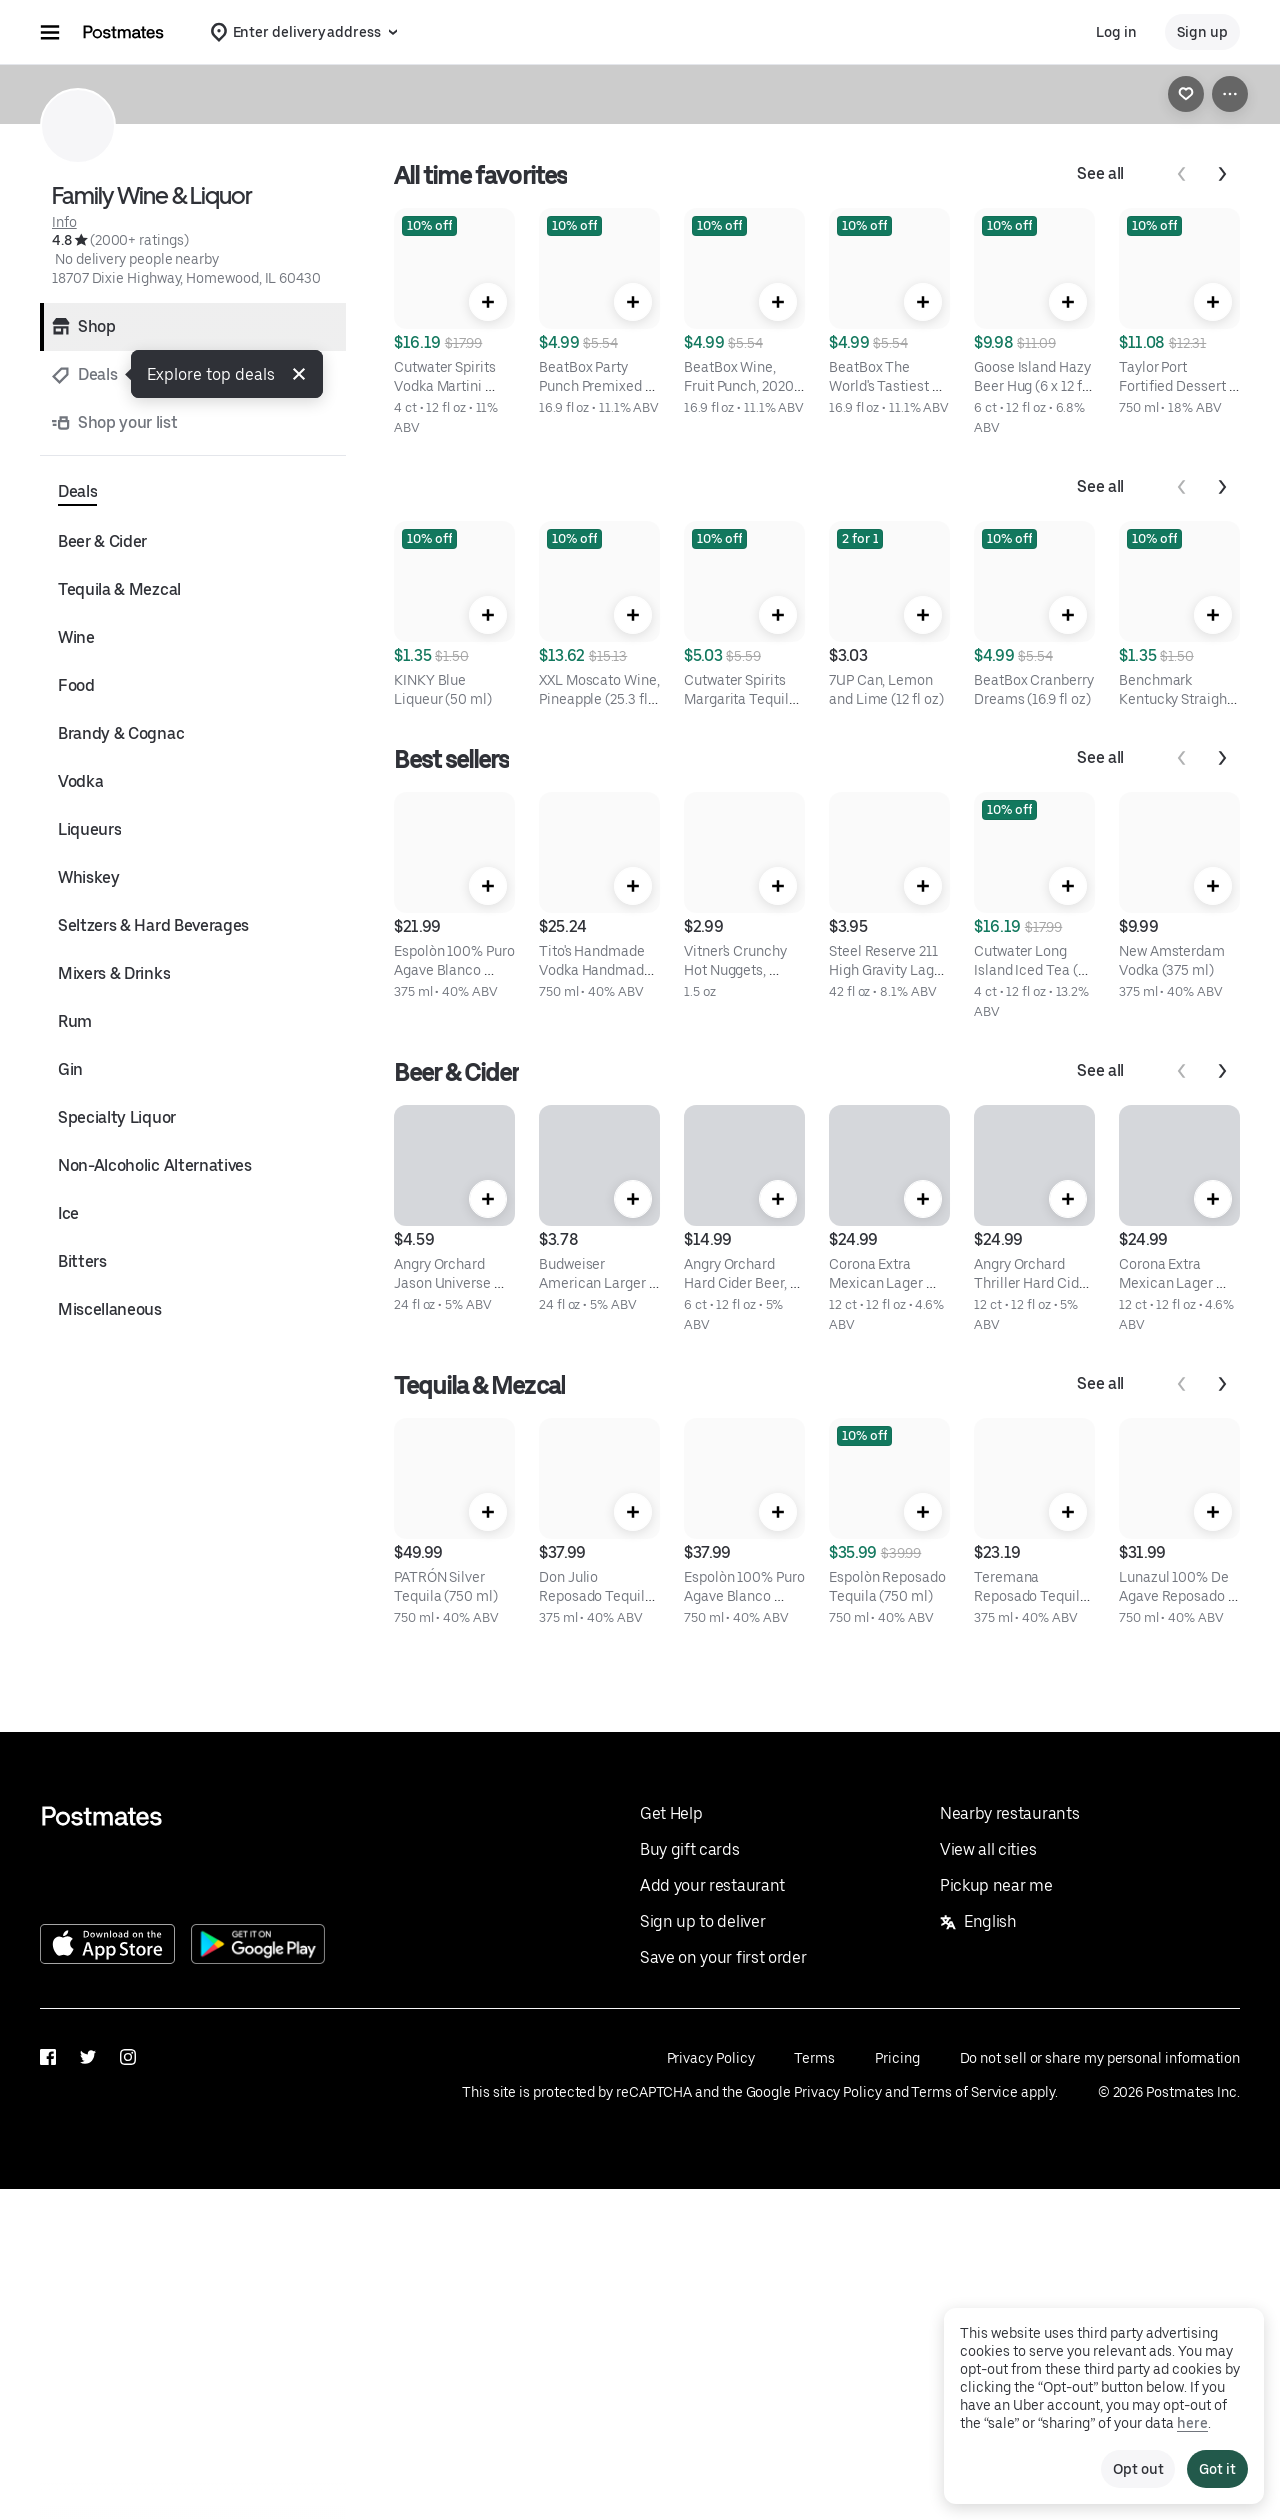 Image resolution: width=1280 pixels, height=2520 pixels. I want to click on View all cities, so click(988, 1849).